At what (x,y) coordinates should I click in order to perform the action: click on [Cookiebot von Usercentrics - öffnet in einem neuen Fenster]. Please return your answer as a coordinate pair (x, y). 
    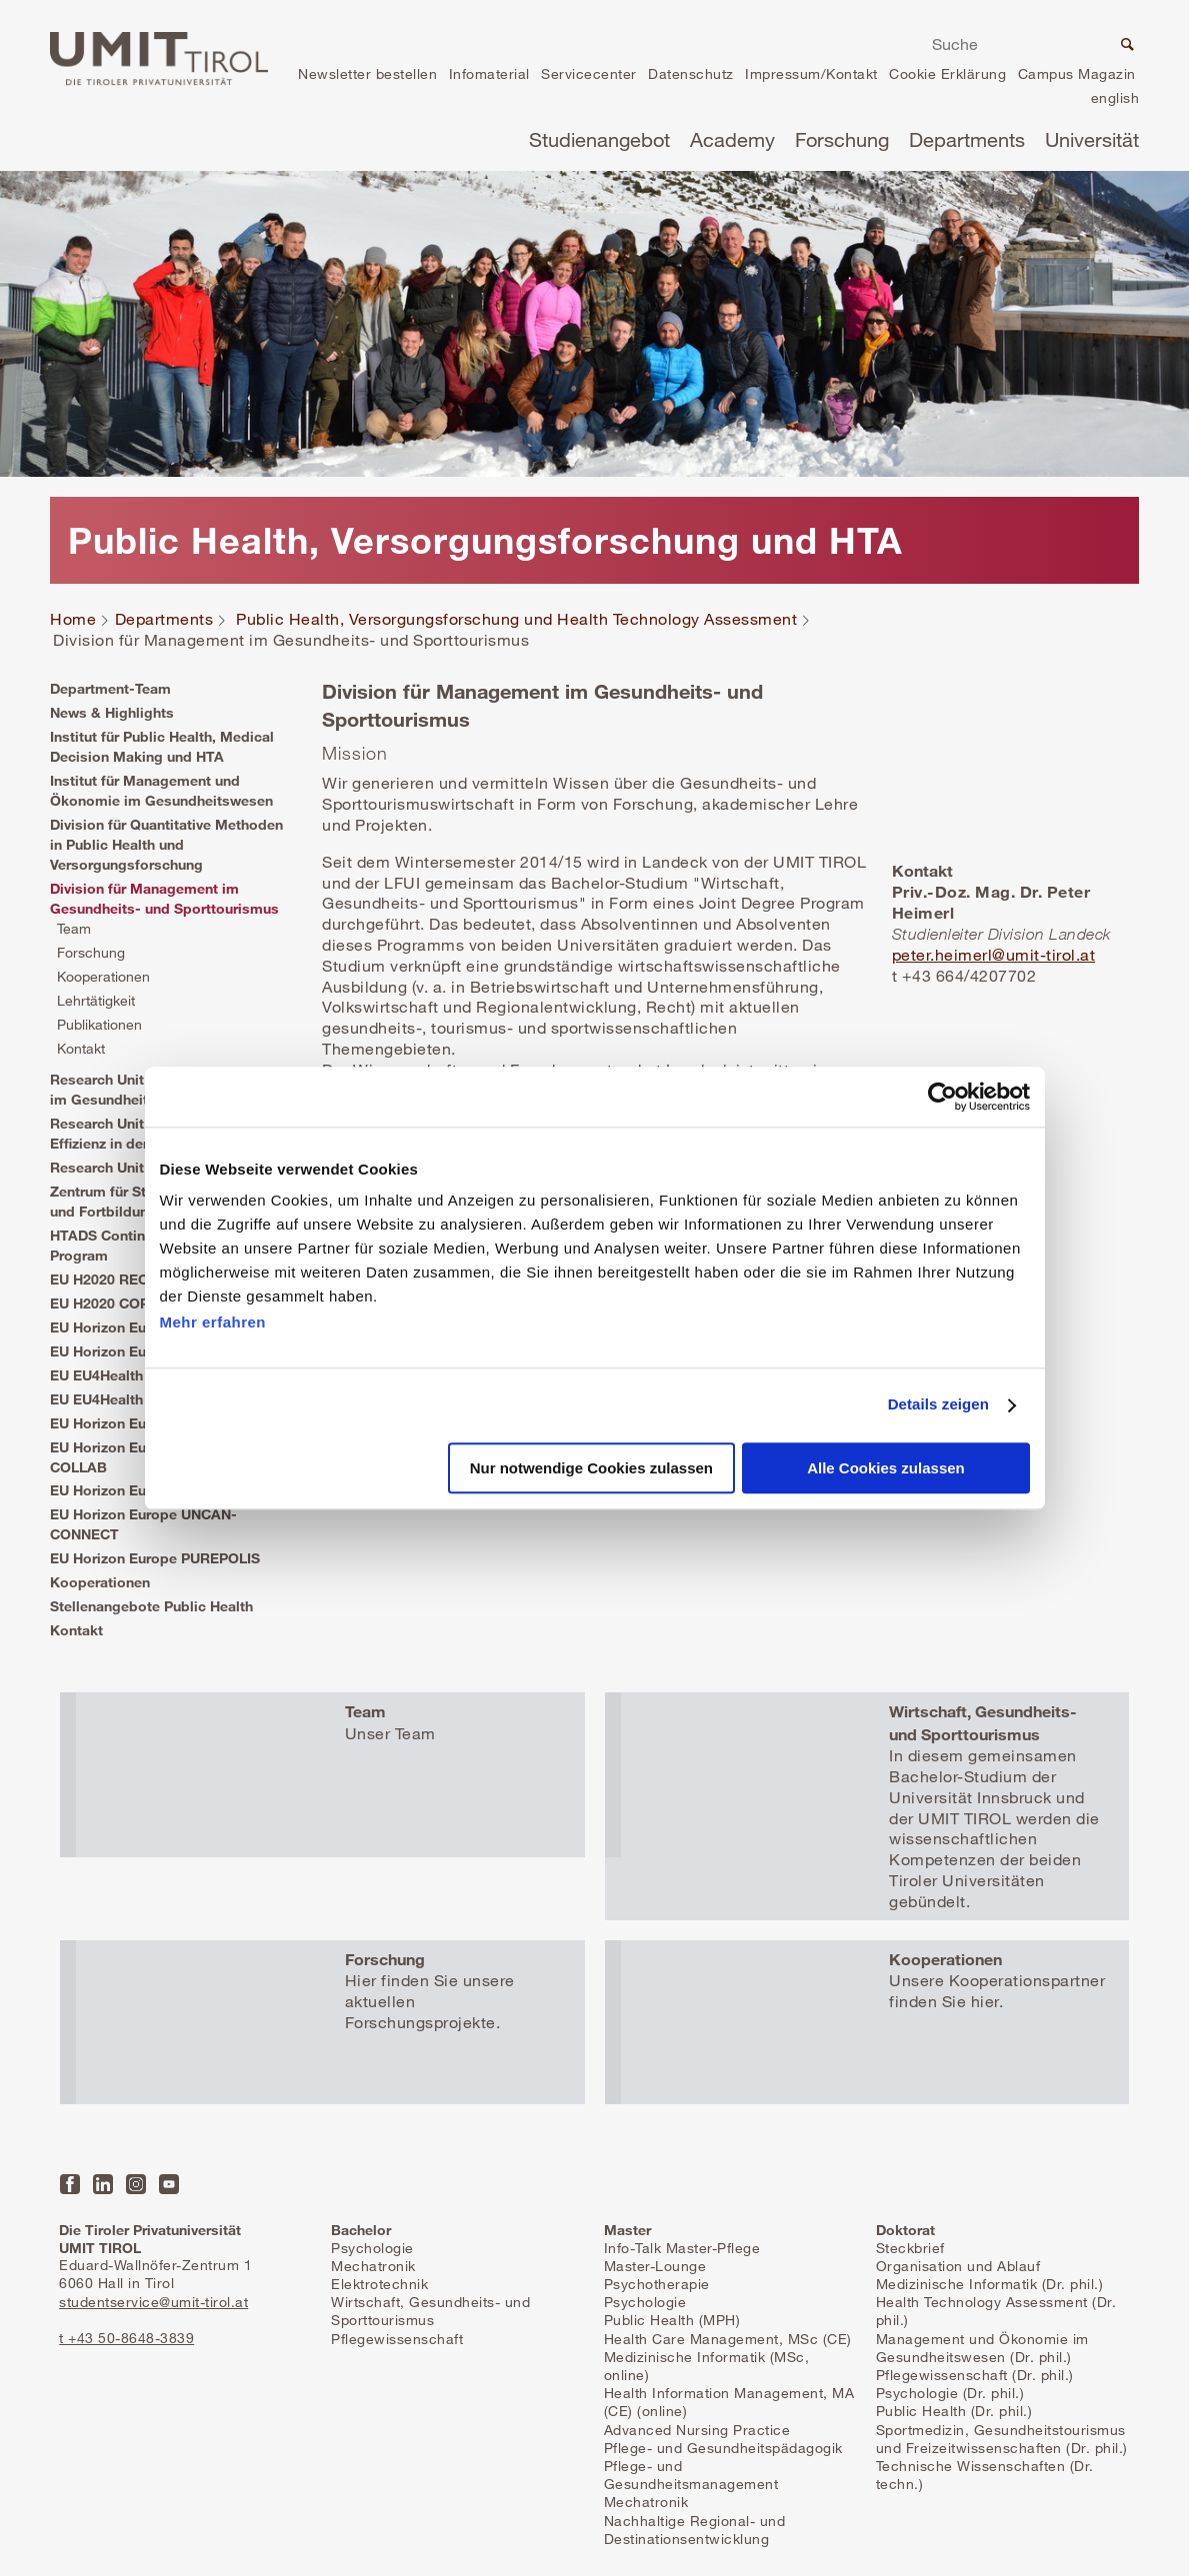
    Looking at the image, I should click on (942, 1097).